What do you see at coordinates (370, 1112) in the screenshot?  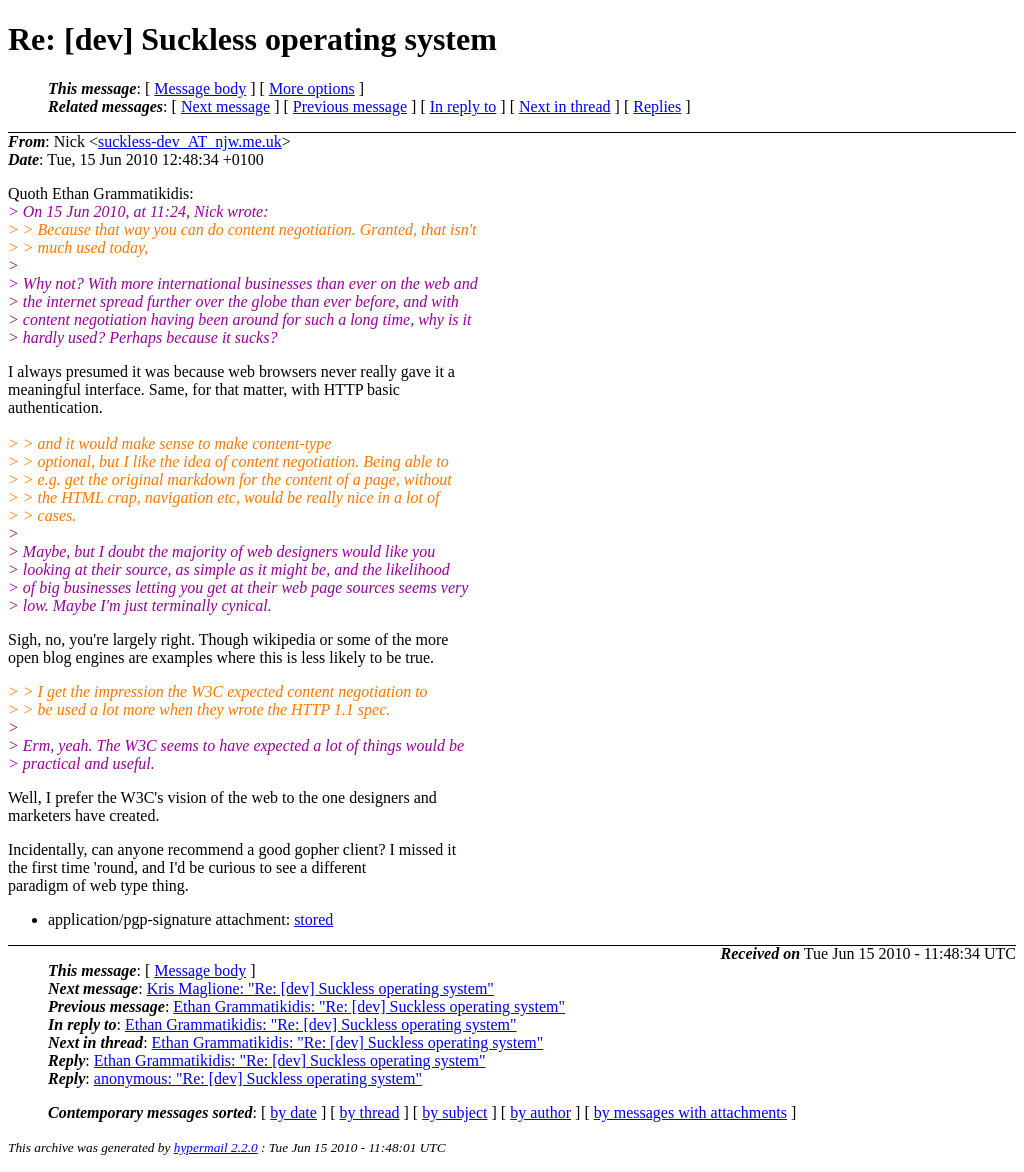 I see `by thread` at bounding box center [370, 1112].